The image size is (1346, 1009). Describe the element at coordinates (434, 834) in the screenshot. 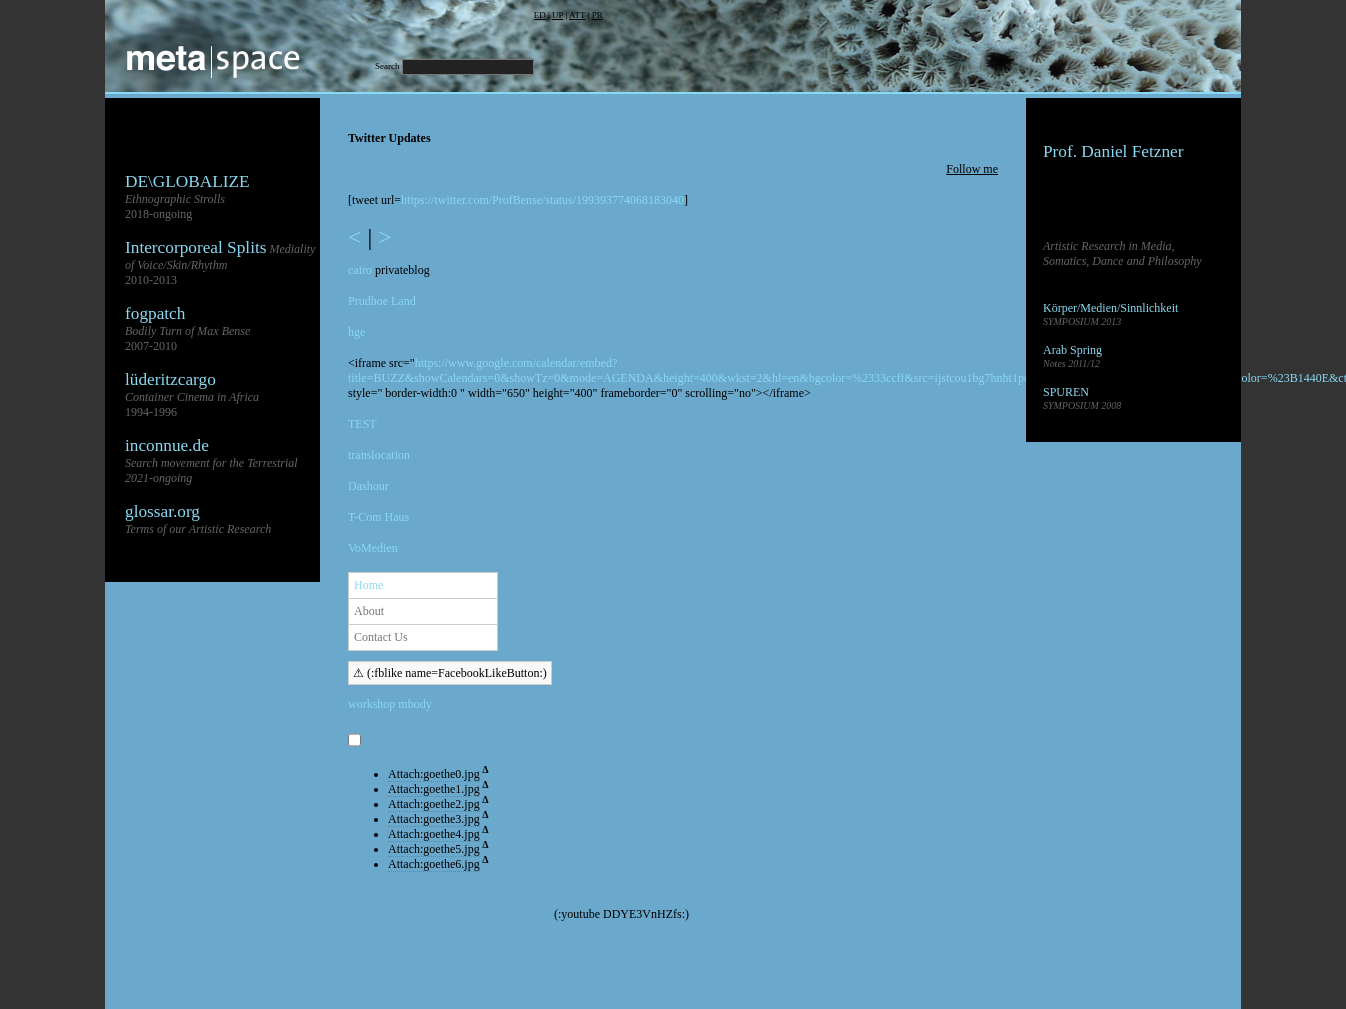

I see `Attach:goethe4.jpg` at that location.